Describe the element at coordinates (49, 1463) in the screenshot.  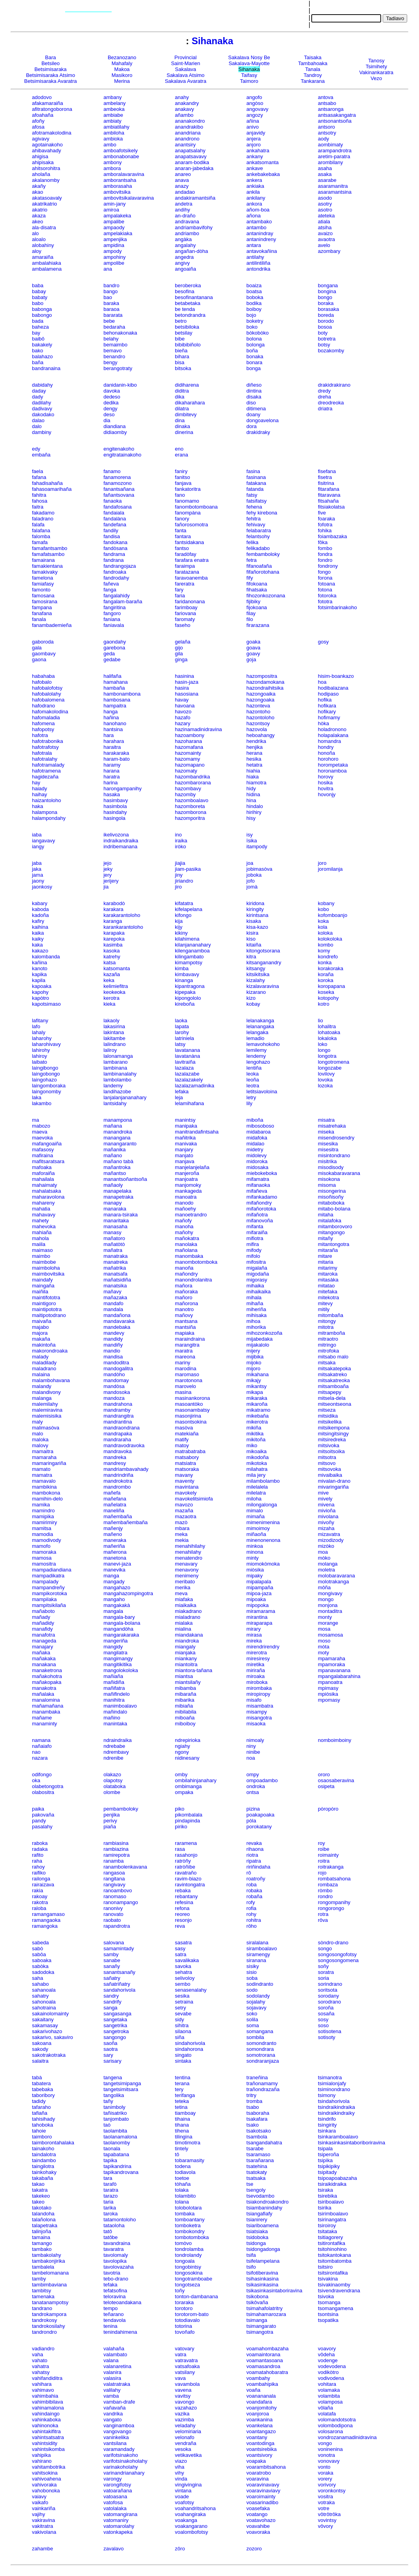
I see `mamaringariña` at that location.